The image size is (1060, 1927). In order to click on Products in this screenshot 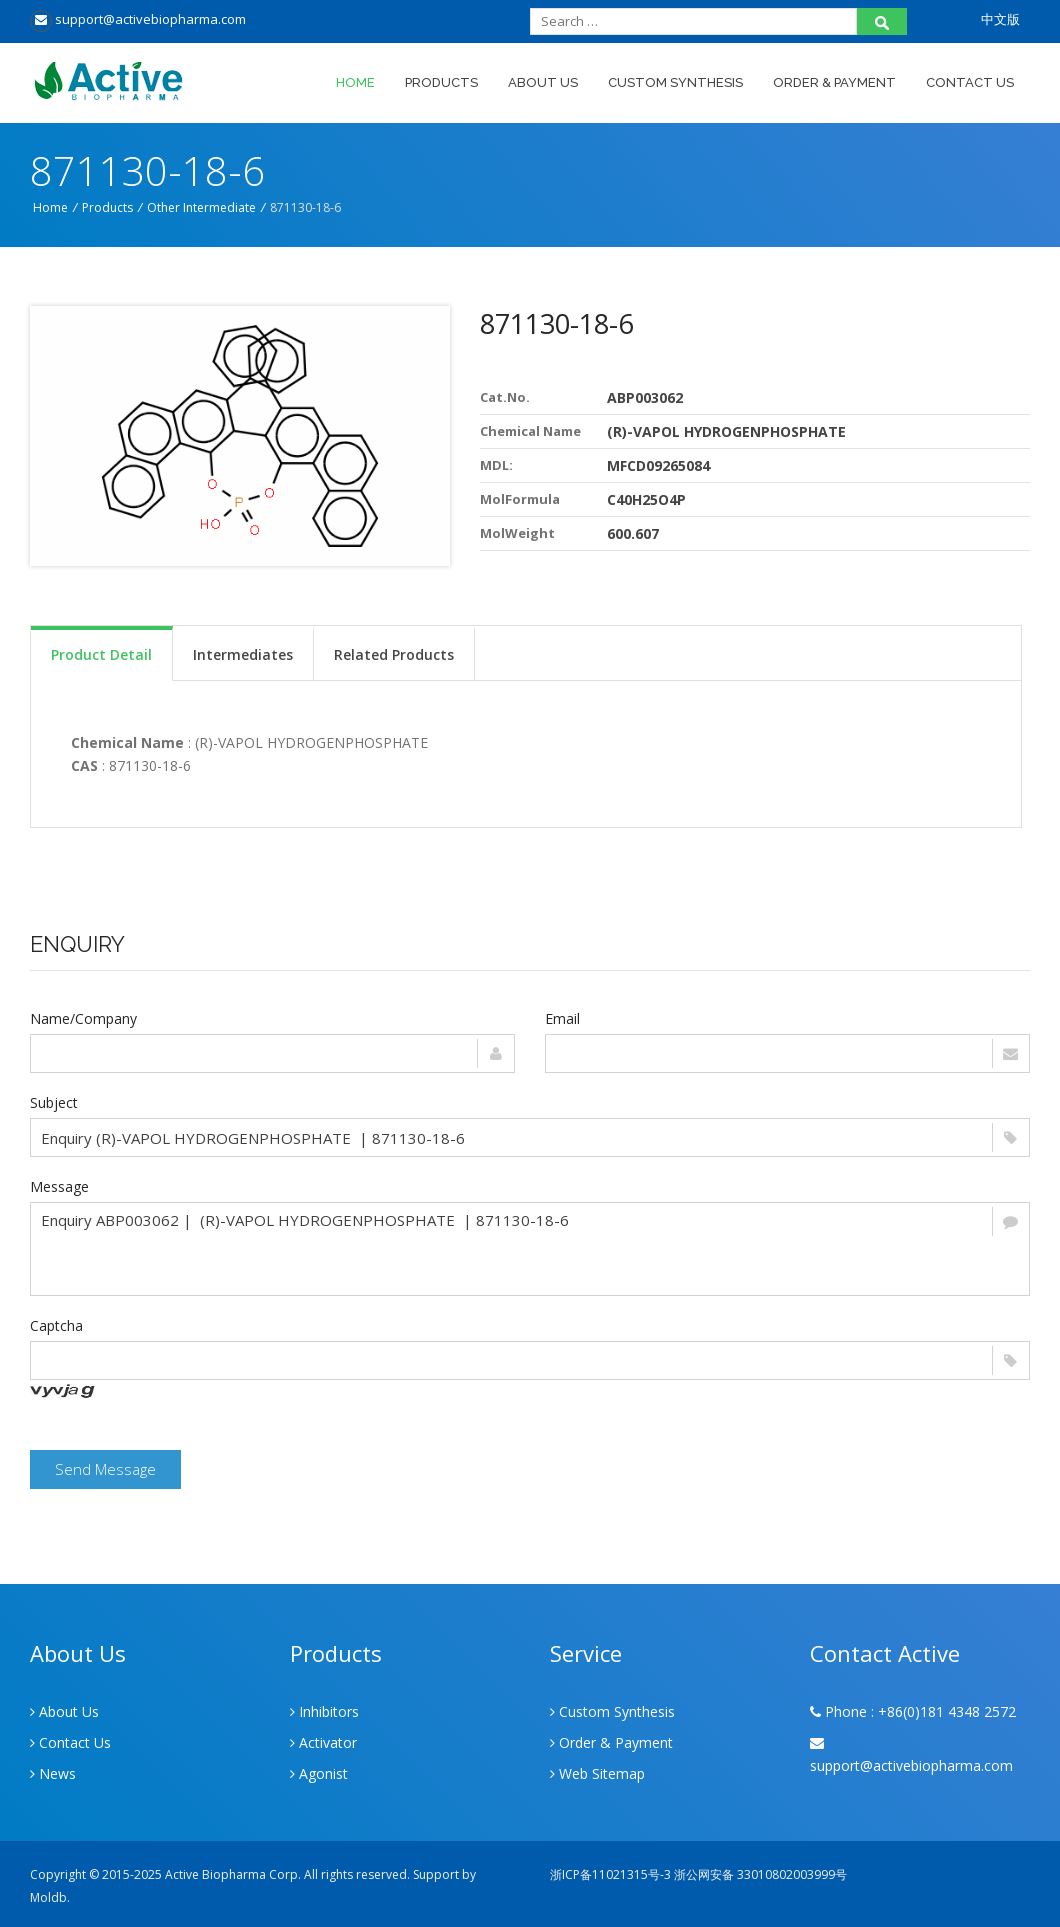, I will do `click(441, 82)`.